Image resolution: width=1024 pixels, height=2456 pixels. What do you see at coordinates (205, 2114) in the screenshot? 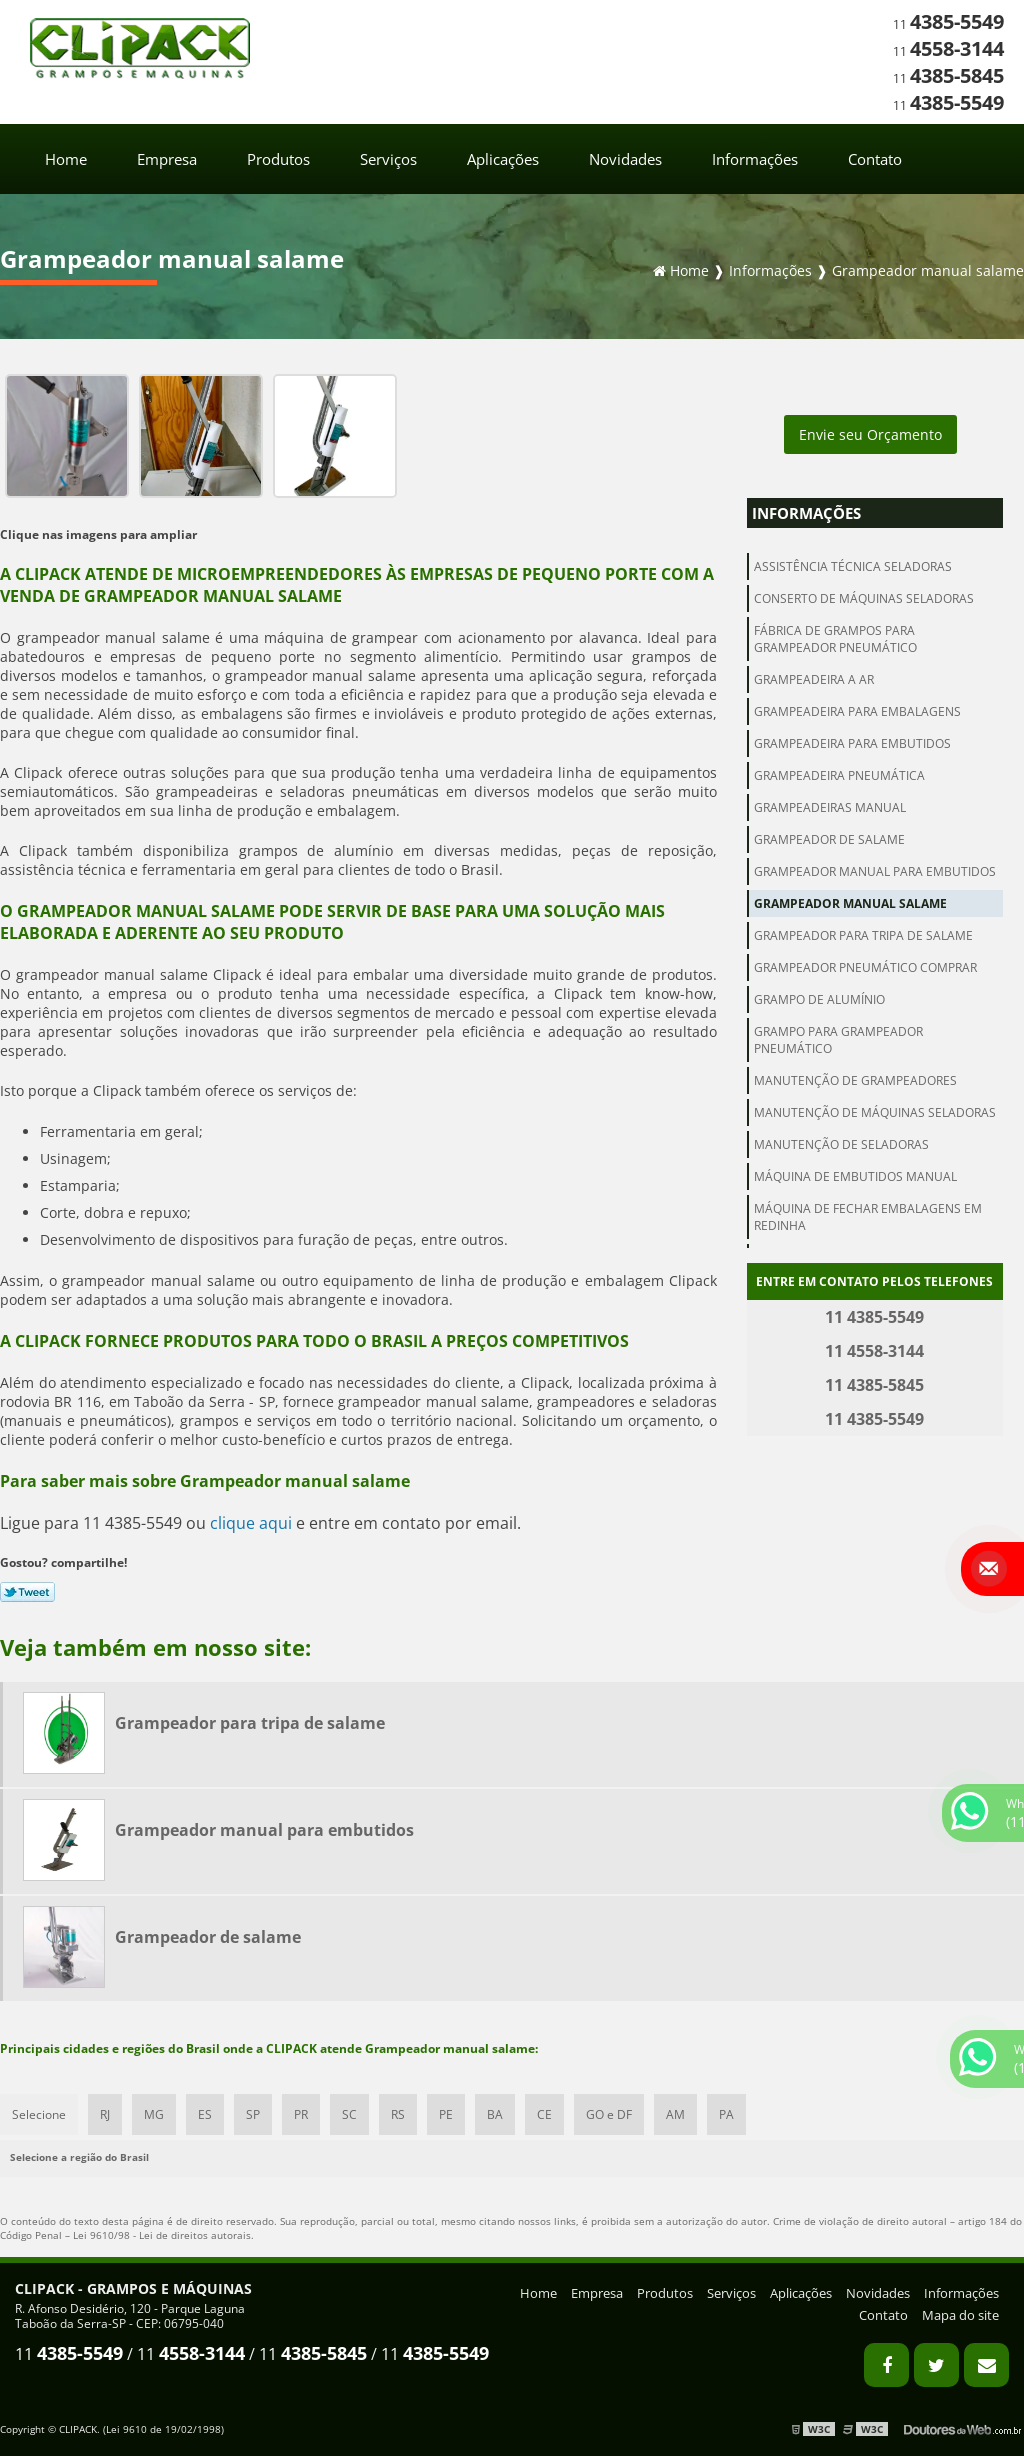
I see `ES` at bounding box center [205, 2114].